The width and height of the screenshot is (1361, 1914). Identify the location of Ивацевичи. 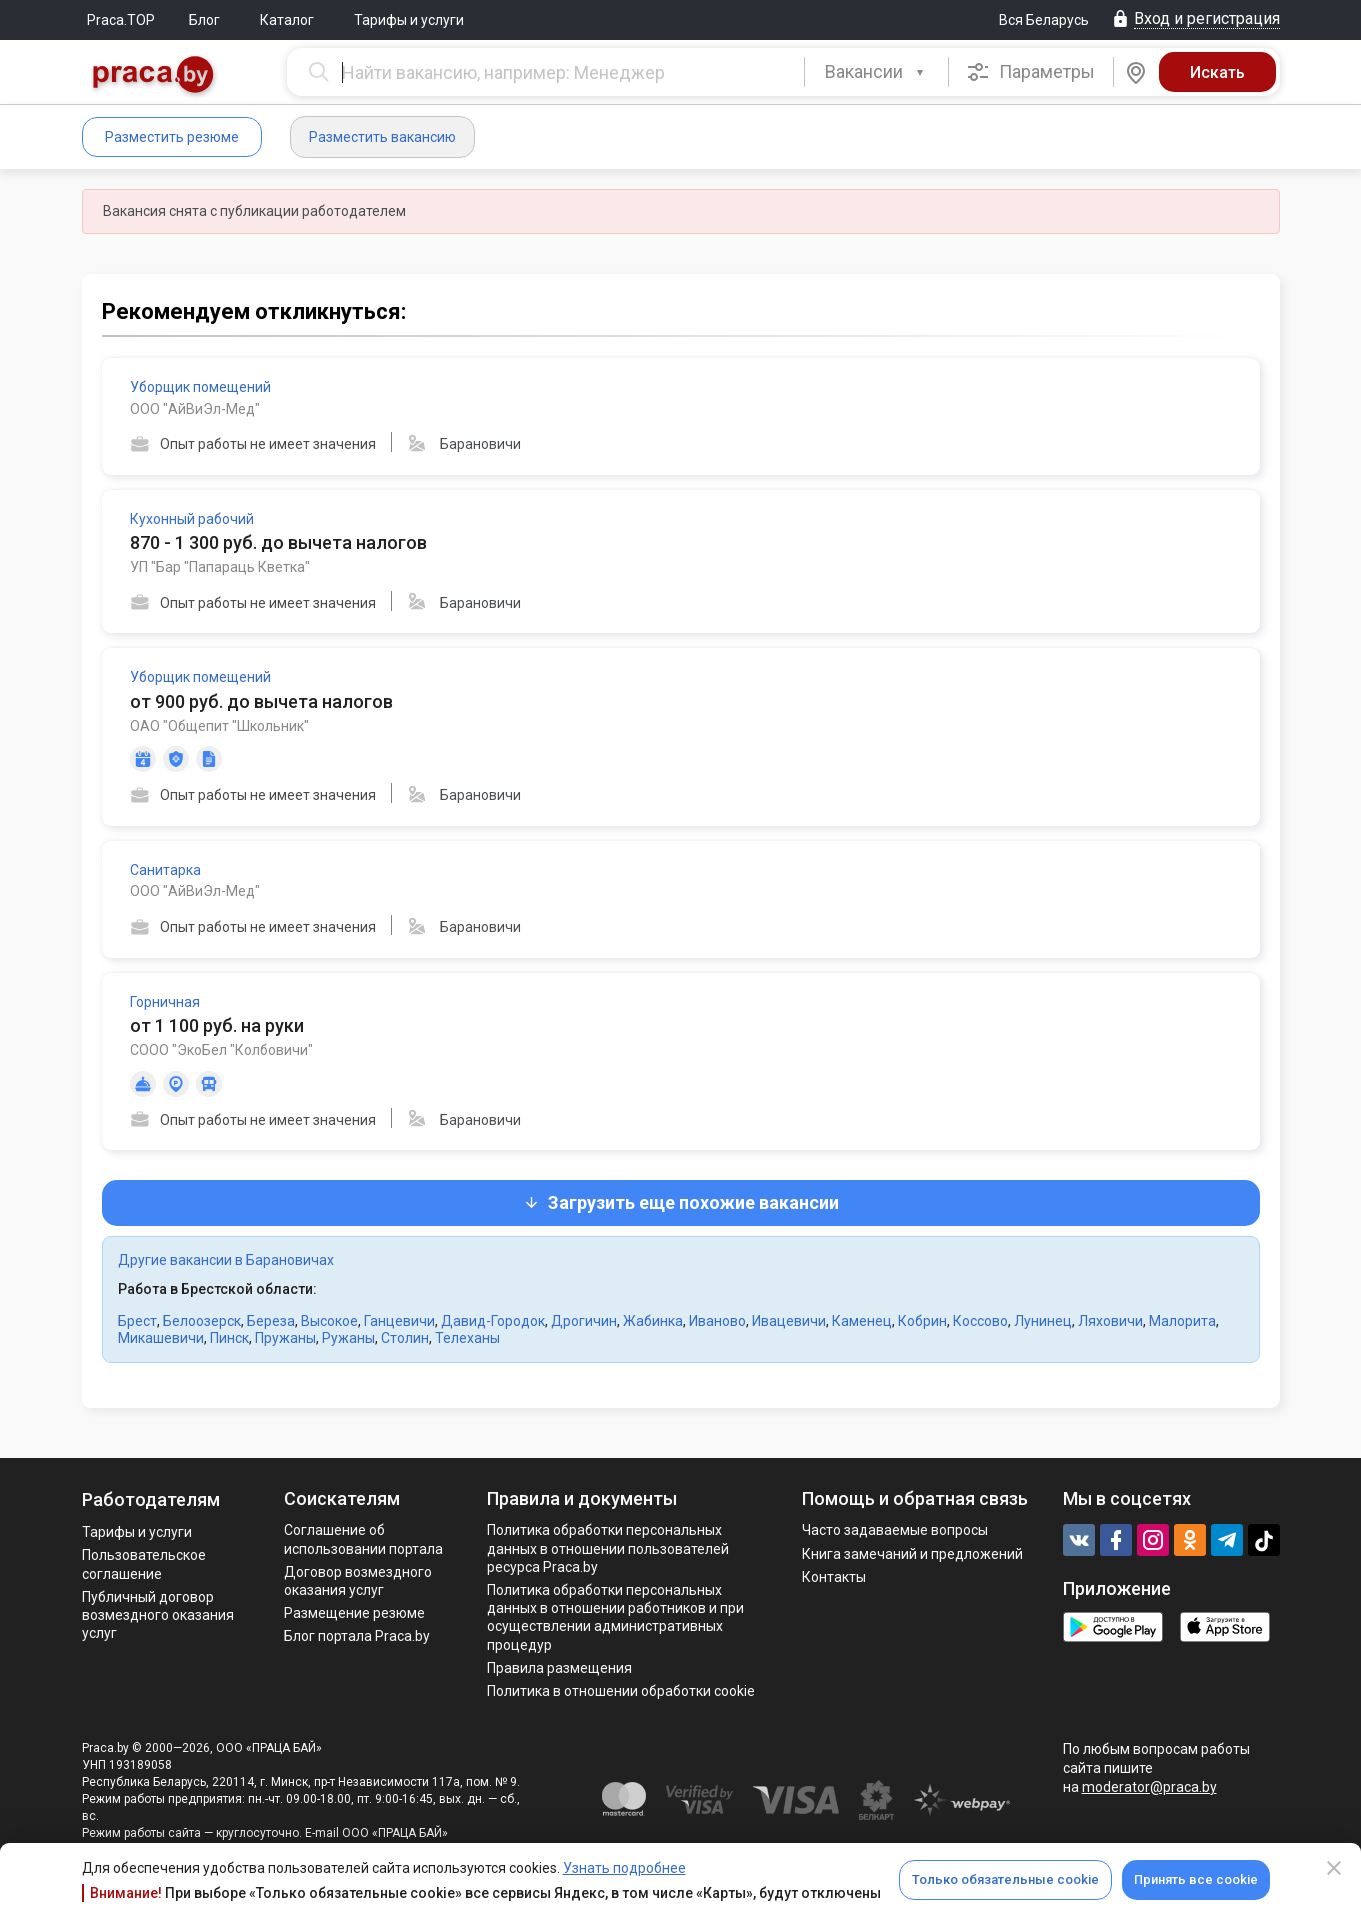
(789, 1321).